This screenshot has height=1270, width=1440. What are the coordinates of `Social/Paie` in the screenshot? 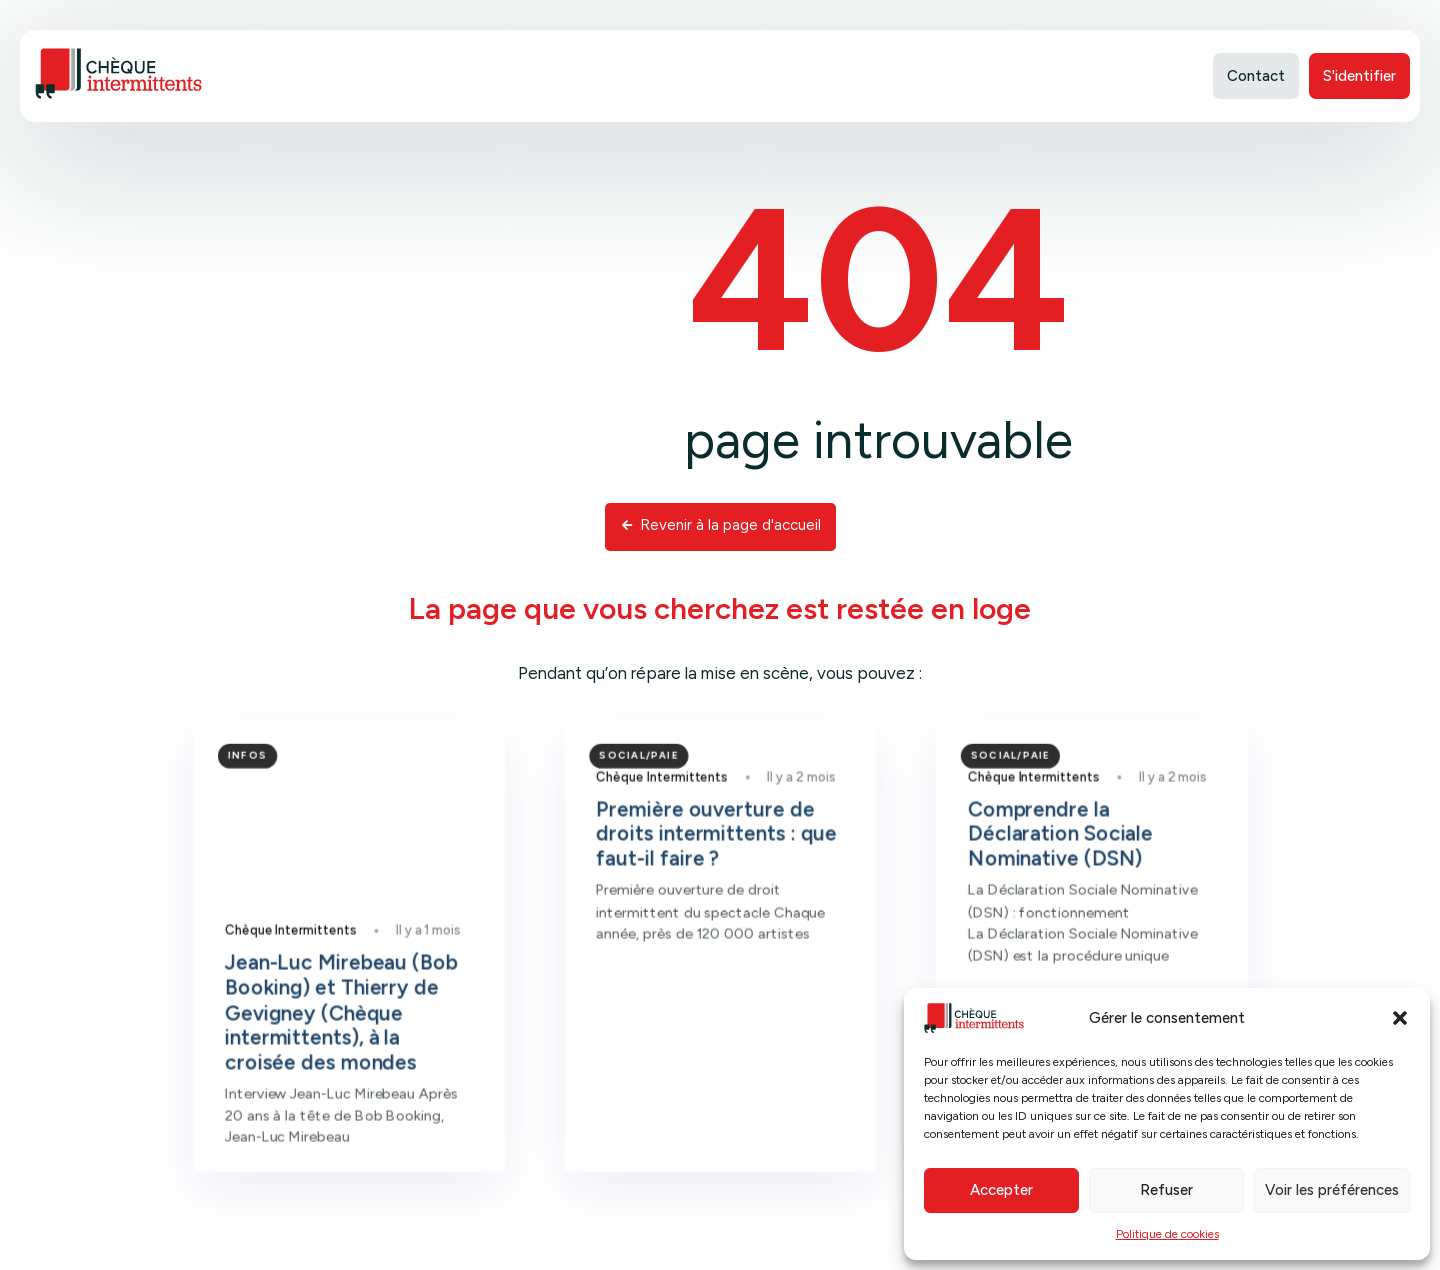 It's located at (645, 804).